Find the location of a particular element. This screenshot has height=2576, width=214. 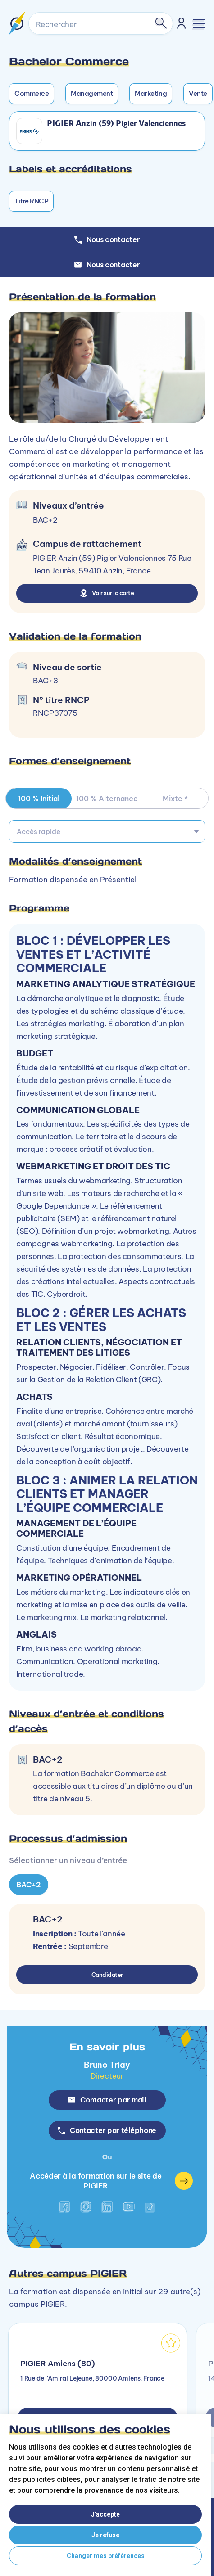

J'accepte [button] is located at coordinates (105, 2514).